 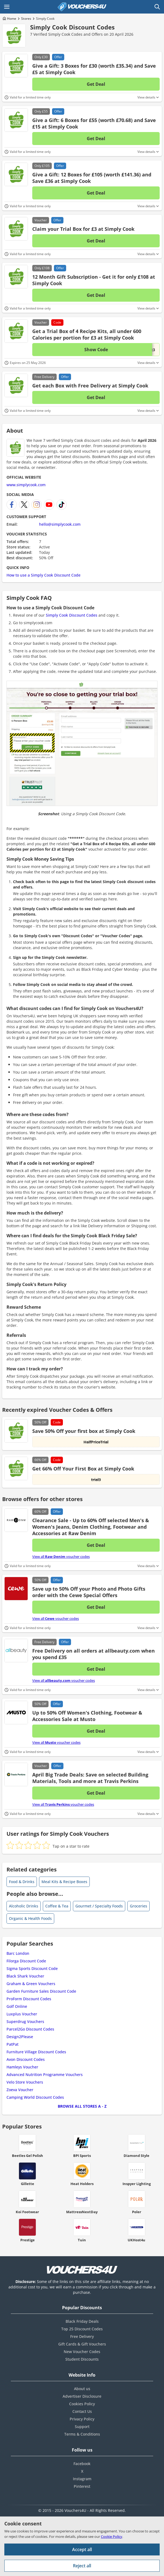 I want to click on Advanced Nutrition Programme Vouchers, so click(x=45, y=2074).